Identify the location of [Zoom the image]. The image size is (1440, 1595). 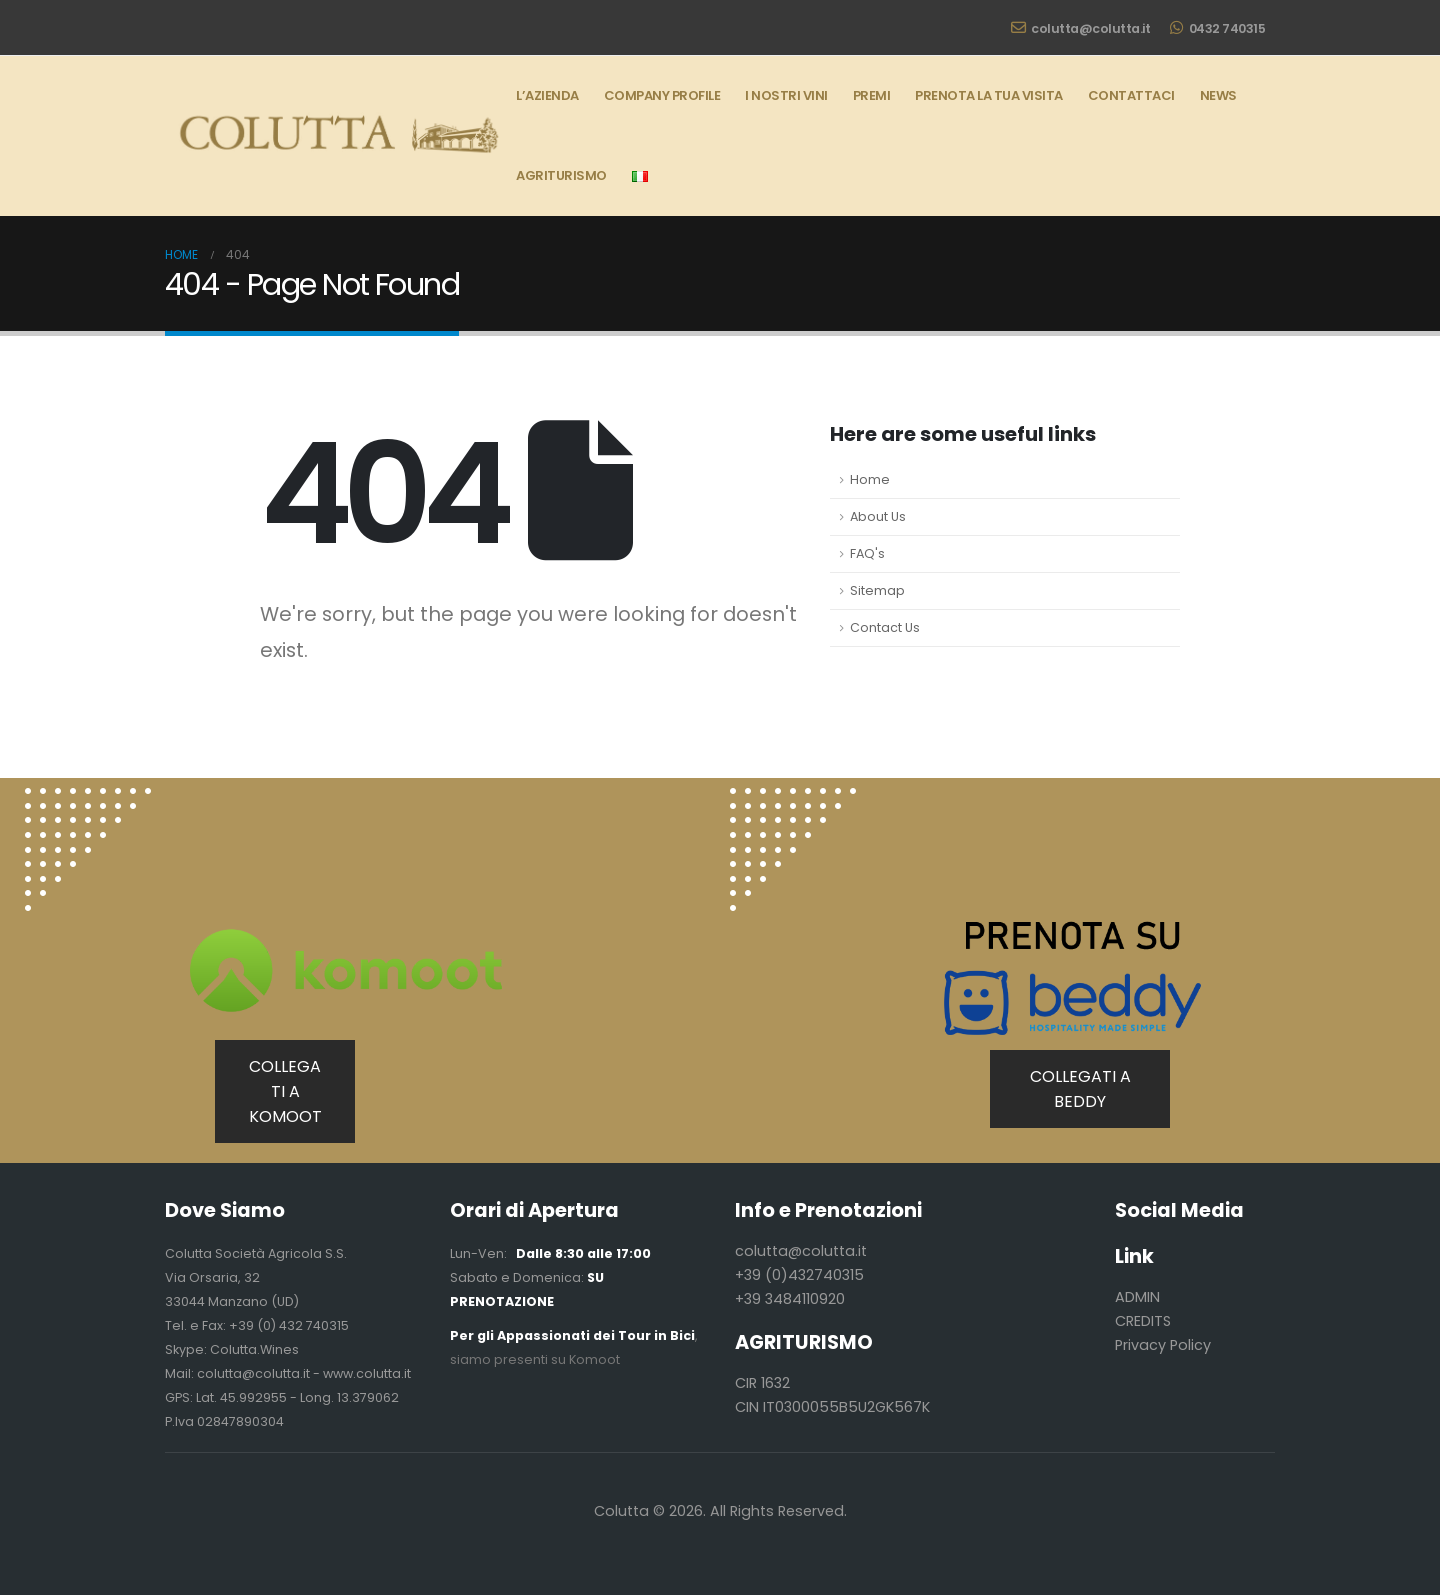
(88, 799).